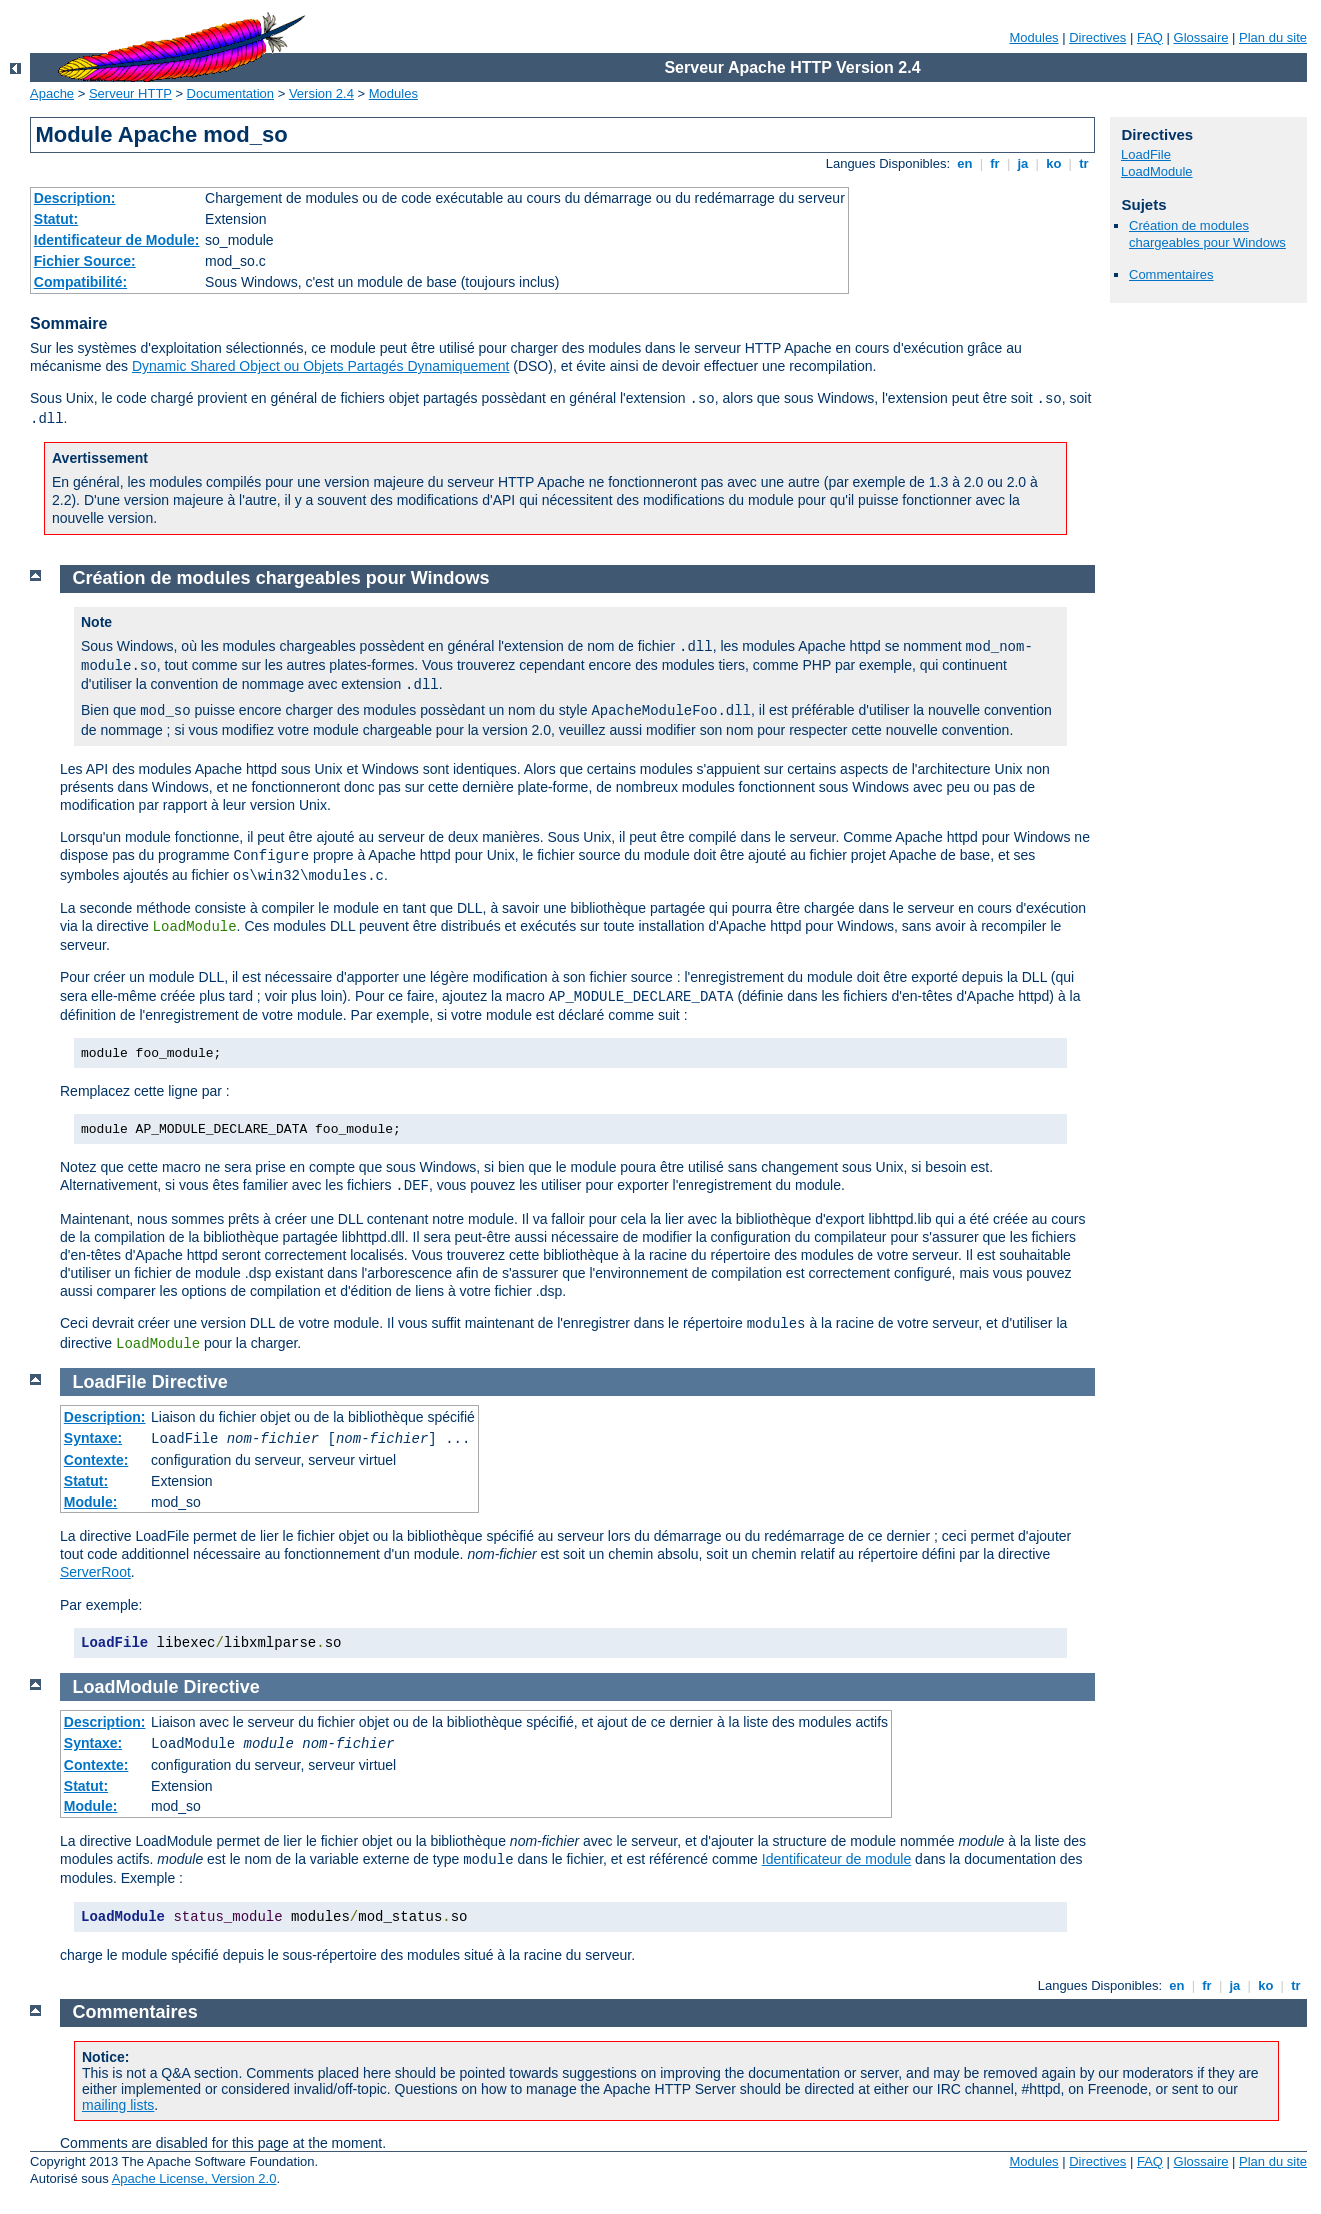 Image resolution: width=1321 pixels, height=2214 pixels. Describe the element at coordinates (194, 2178) in the screenshot. I see `Apache License, Version 2.0` at that location.